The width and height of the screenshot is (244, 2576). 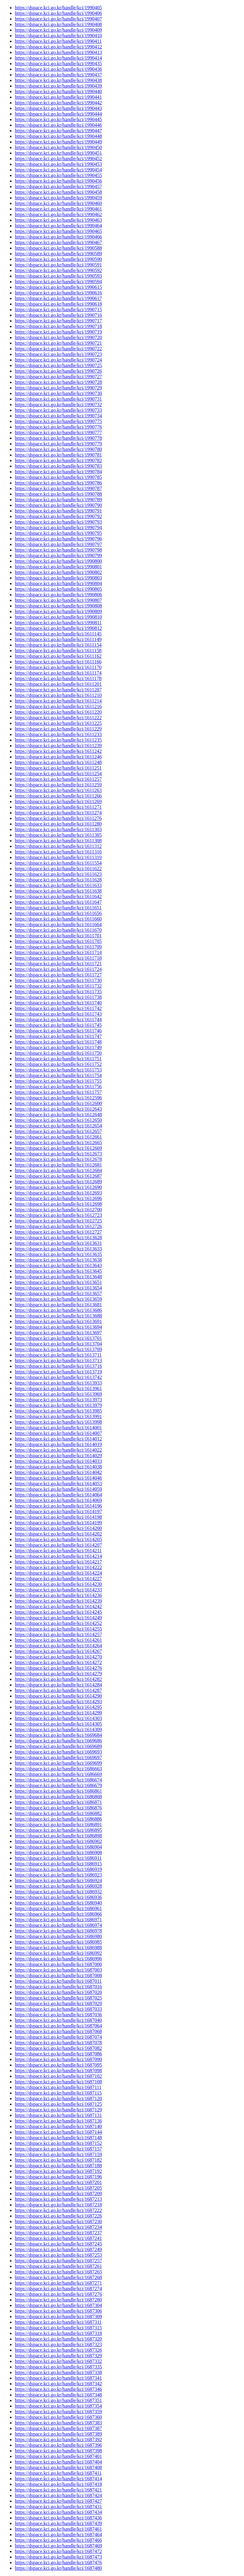 What do you see at coordinates (58, 438) in the screenshot?
I see `https://dspace.kci.go.kr/handle/kci/1990778` at bounding box center [58, 438].